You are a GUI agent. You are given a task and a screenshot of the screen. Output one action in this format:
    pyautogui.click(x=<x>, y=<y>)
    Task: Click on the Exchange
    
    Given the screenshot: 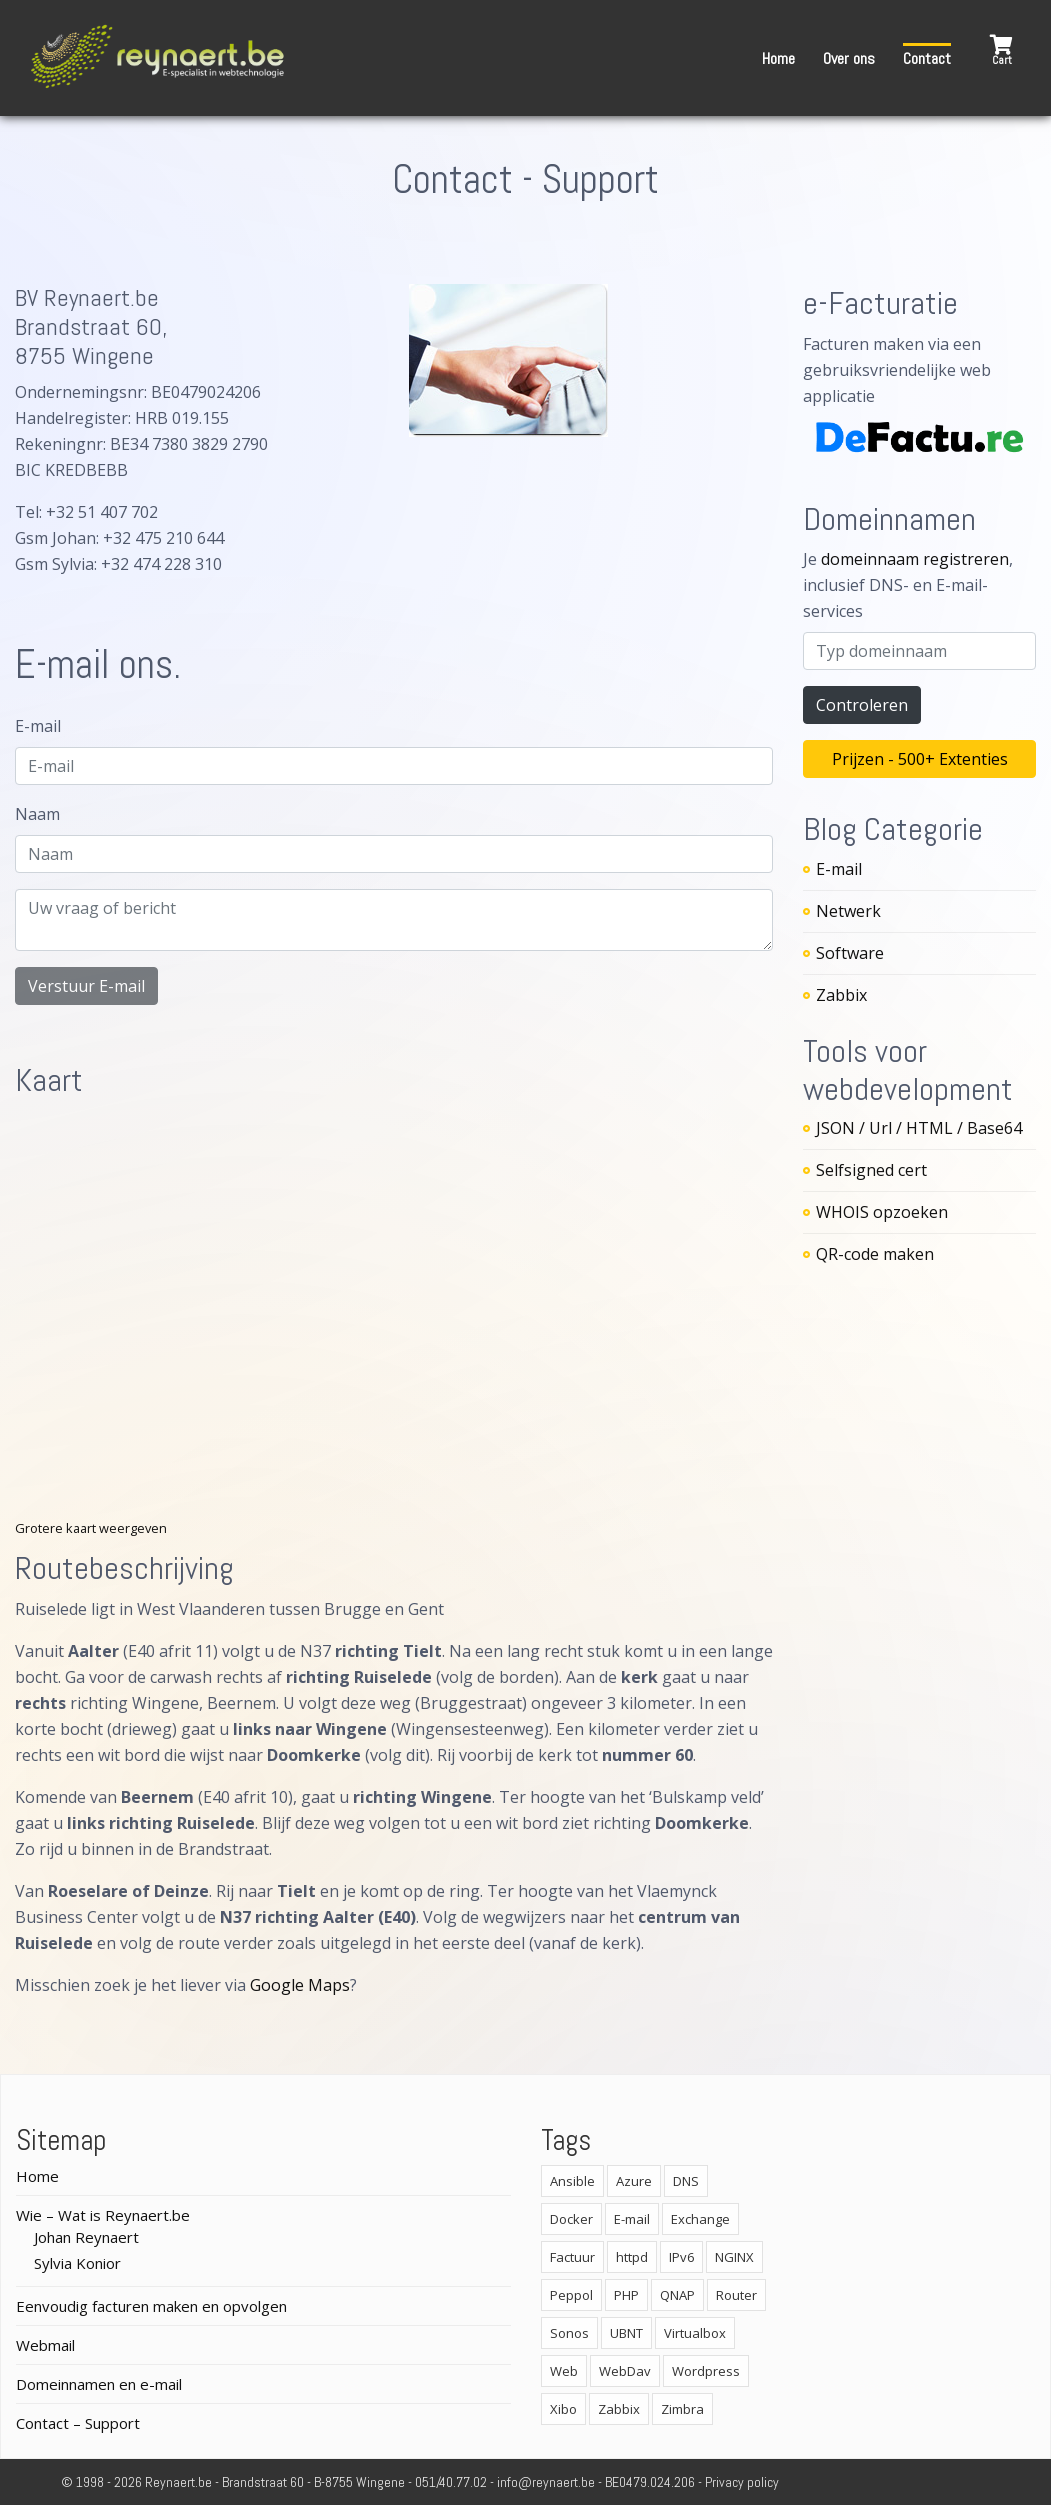 What is the action you would take?
    pyautogui.click(x=700, y=2219)
    